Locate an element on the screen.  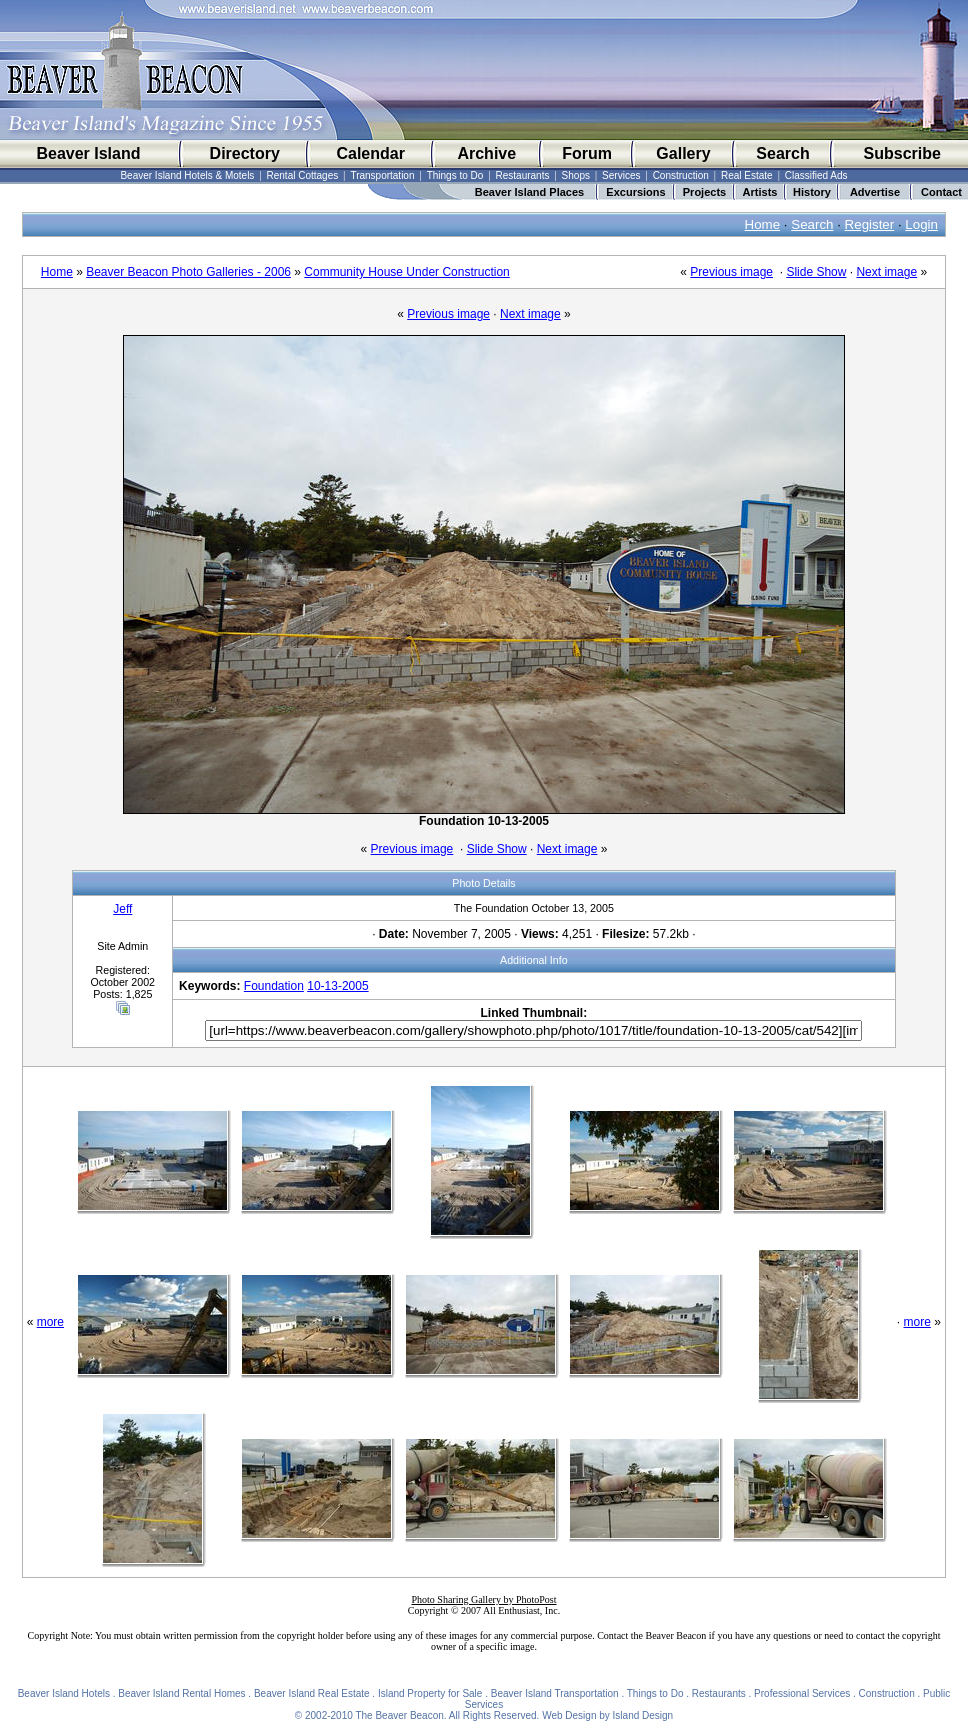
Rental Cottages is located at coordinates (303, 175).